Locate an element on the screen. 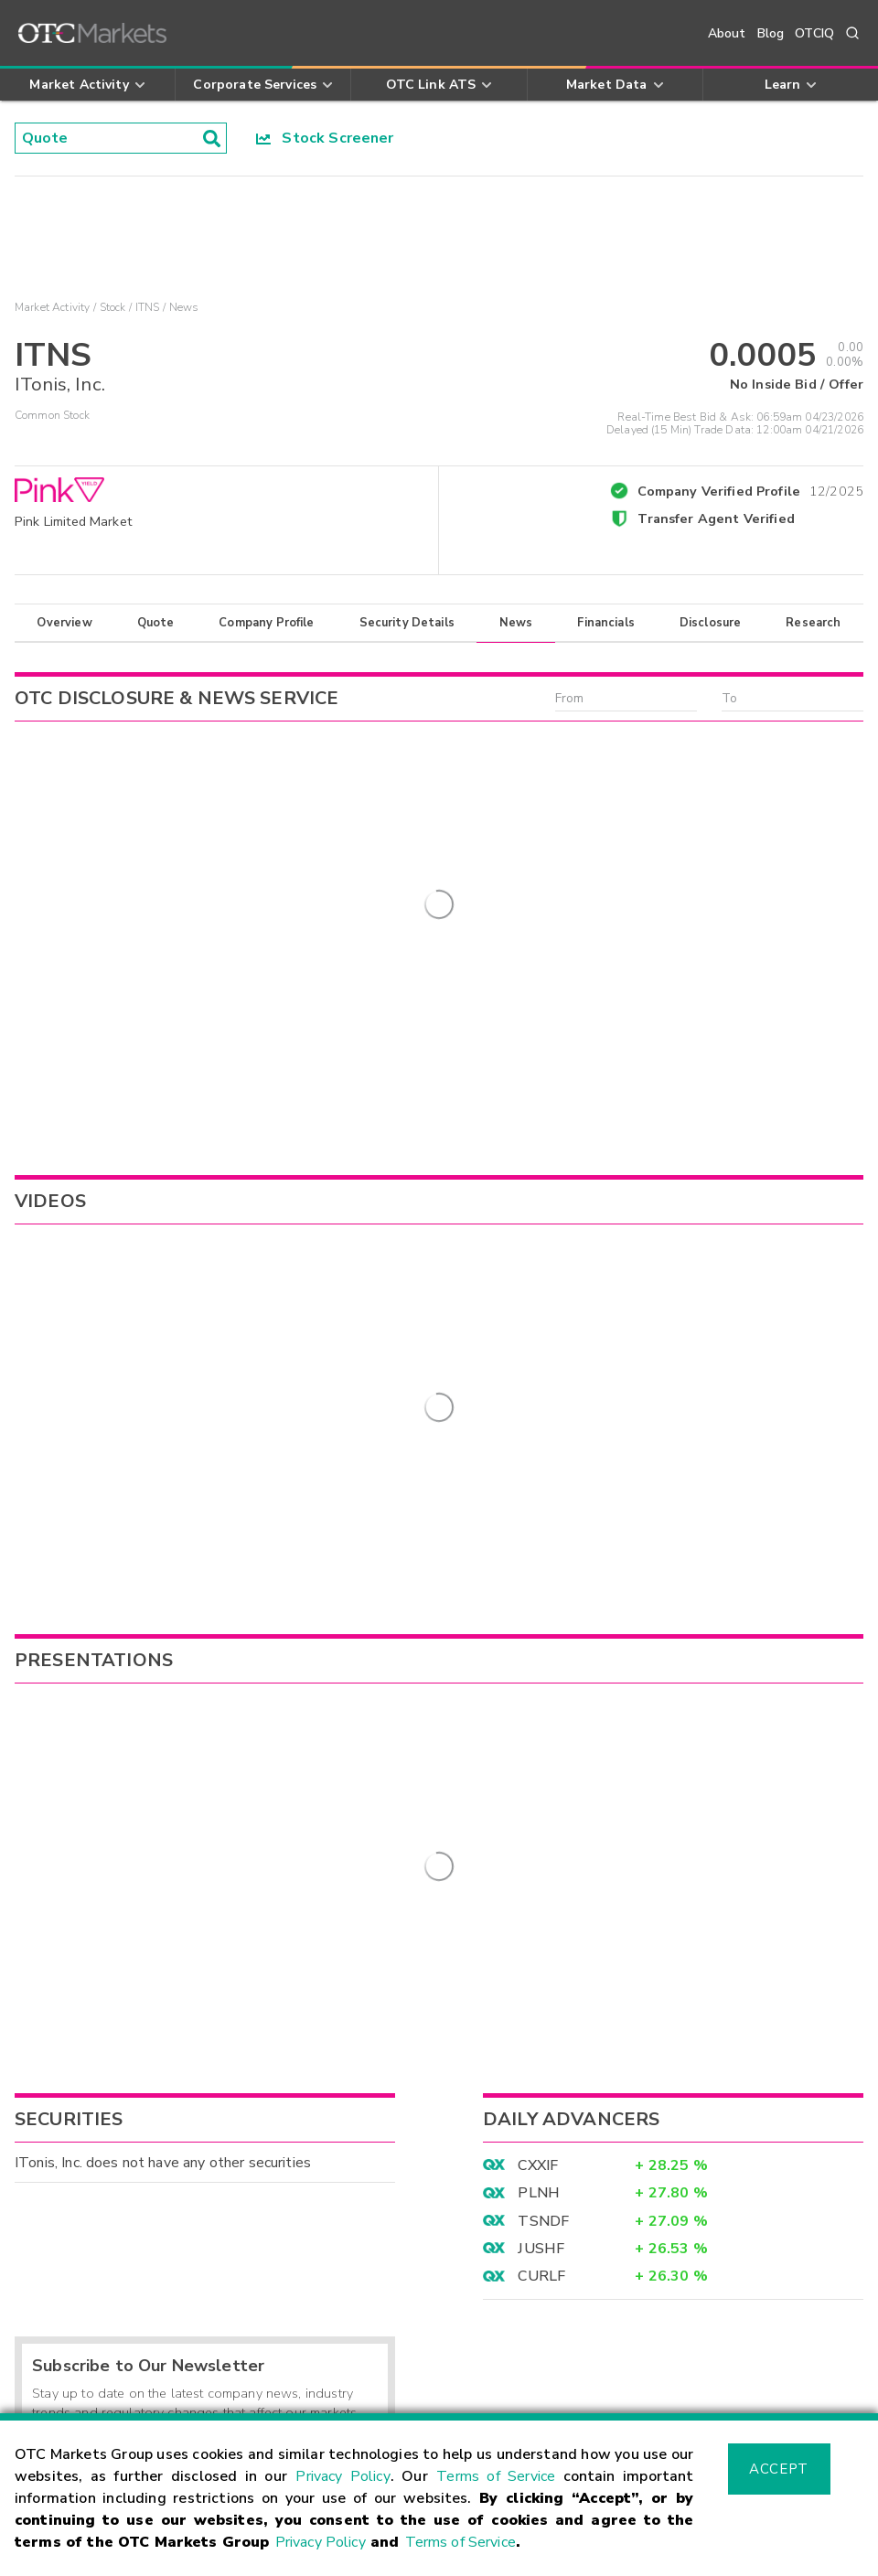  Transfer Agent Verified is located at coordinates (715, 518).